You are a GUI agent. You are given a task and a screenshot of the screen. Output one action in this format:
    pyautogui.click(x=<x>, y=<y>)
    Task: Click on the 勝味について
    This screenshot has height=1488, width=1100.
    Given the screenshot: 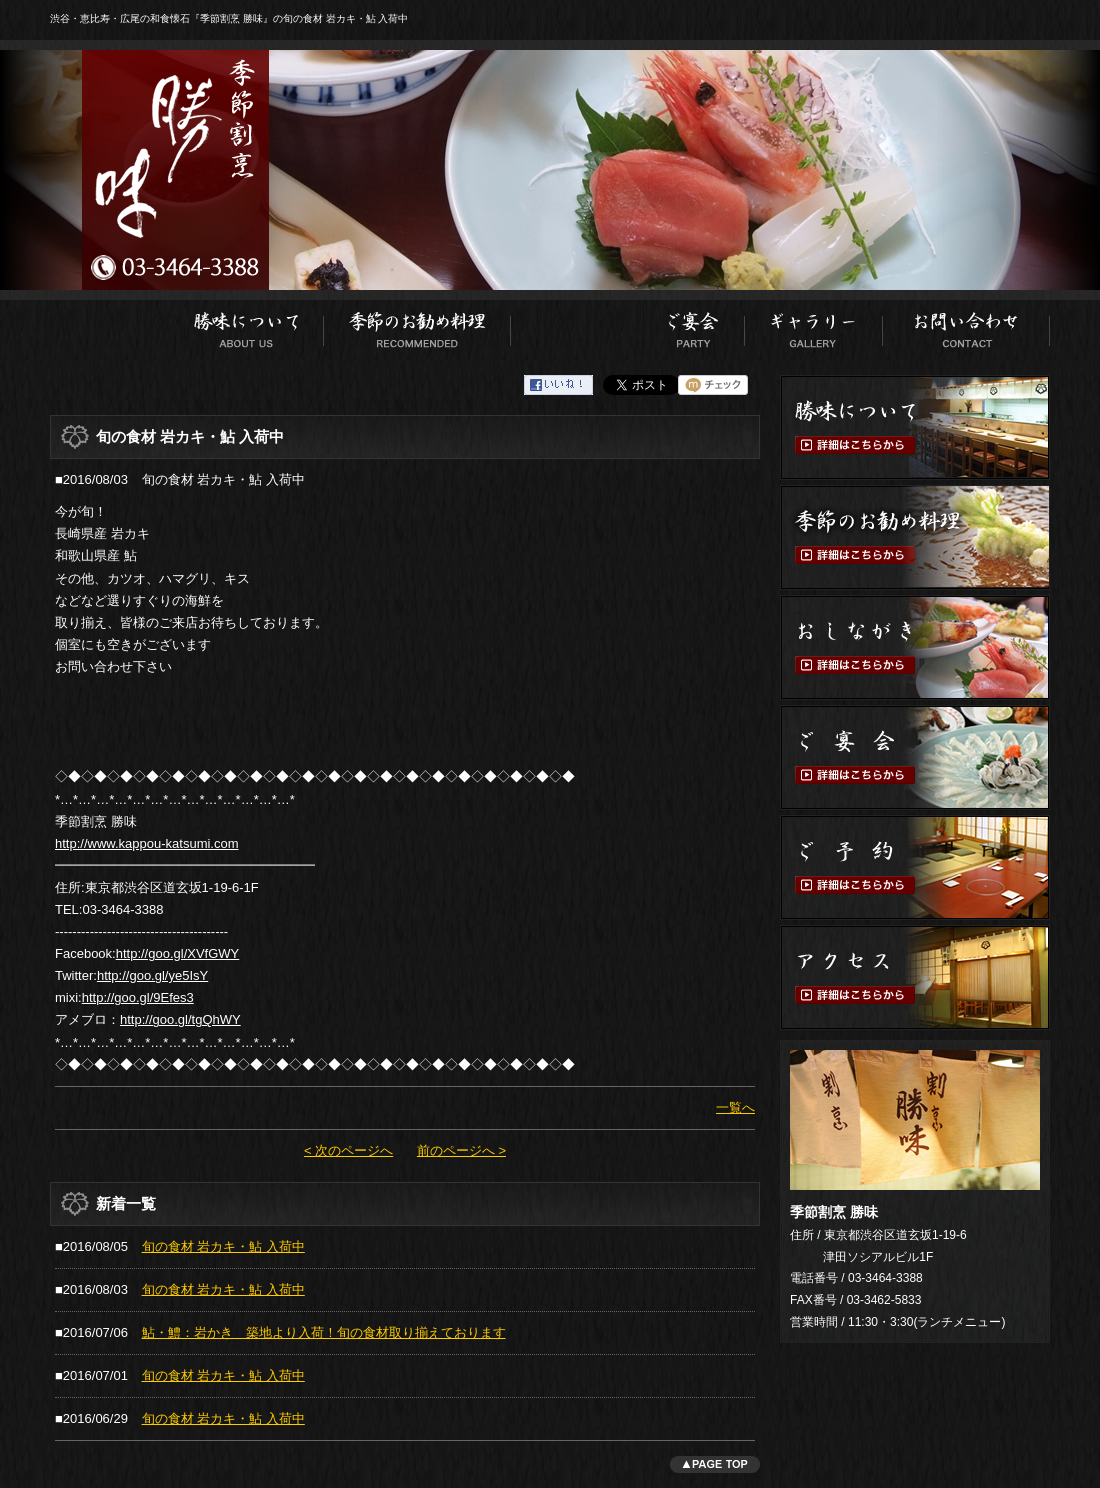 What is the action you would take?
    pyautogui.click(x=246, y=325)
    